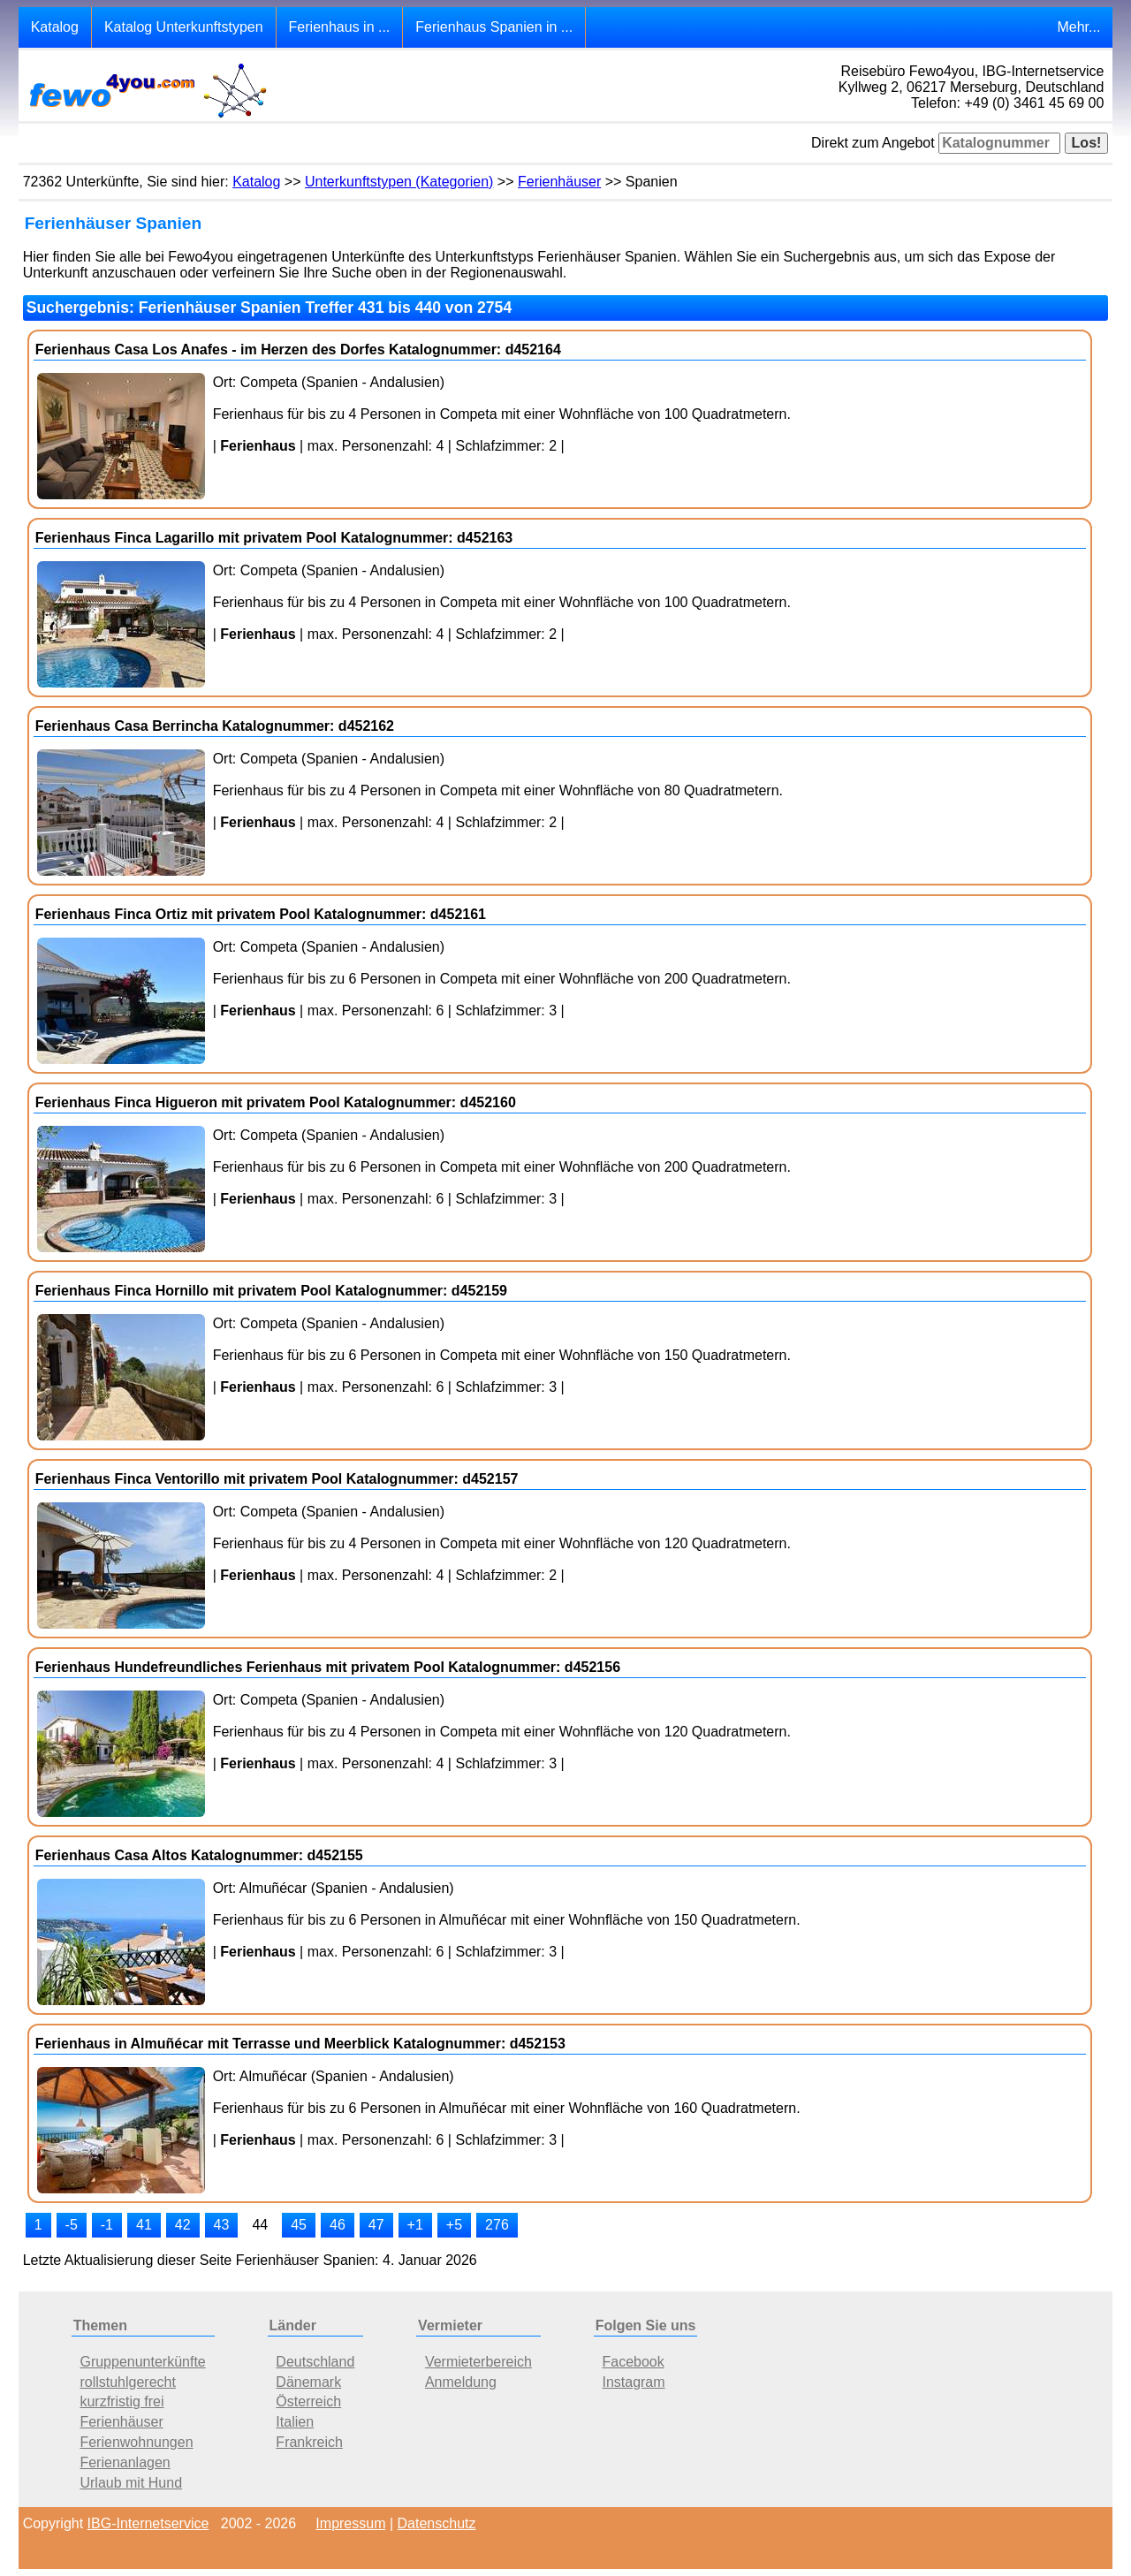 The image size is (1131, 2576). What do you see at coordinates (633, 2382) in the screenshot?
I see `Instagram` at bounding box center [633, 2382].